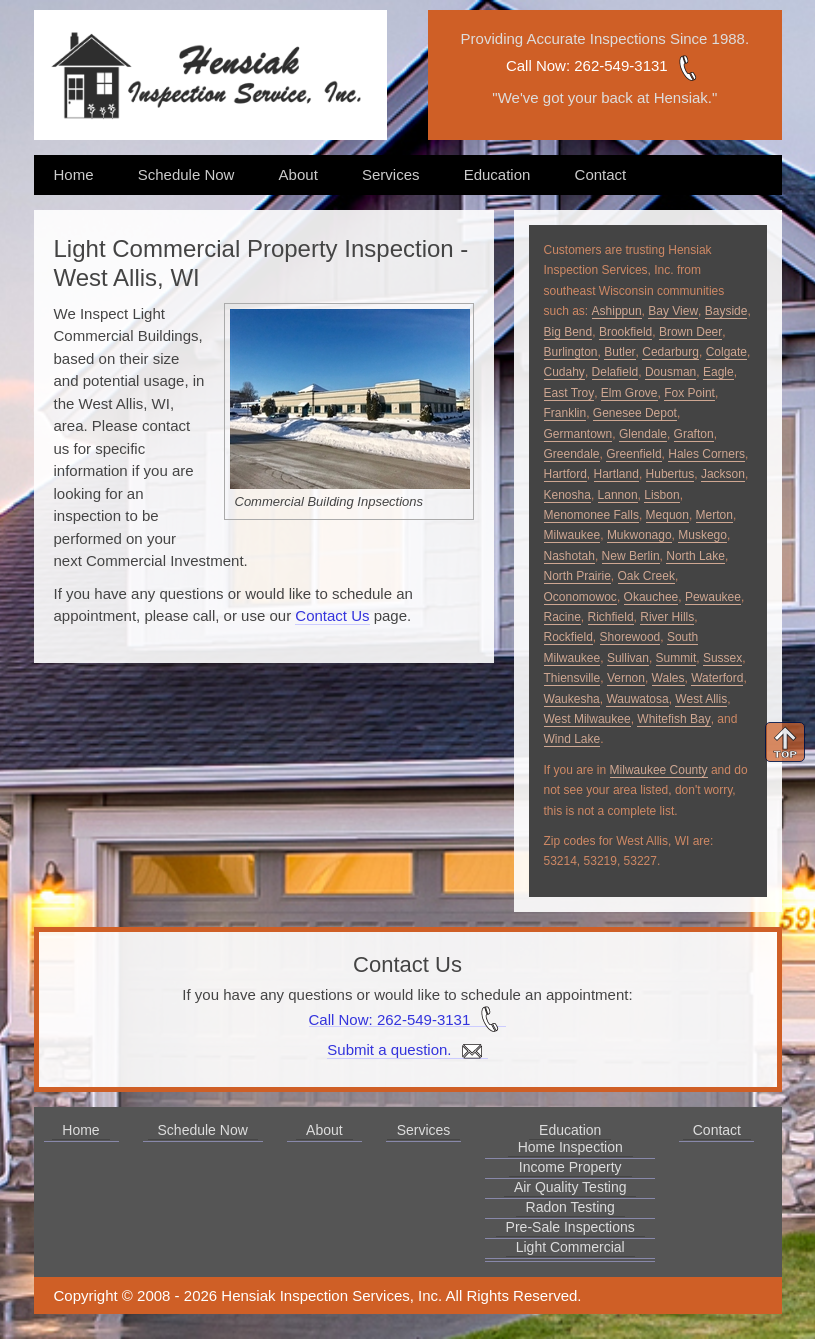 The width and height of the screenshot is (815, 1339). What do you see at coordinates (690, 332) in the screenshot?
I see `Brown Deer` at bounding box center [690, 332].